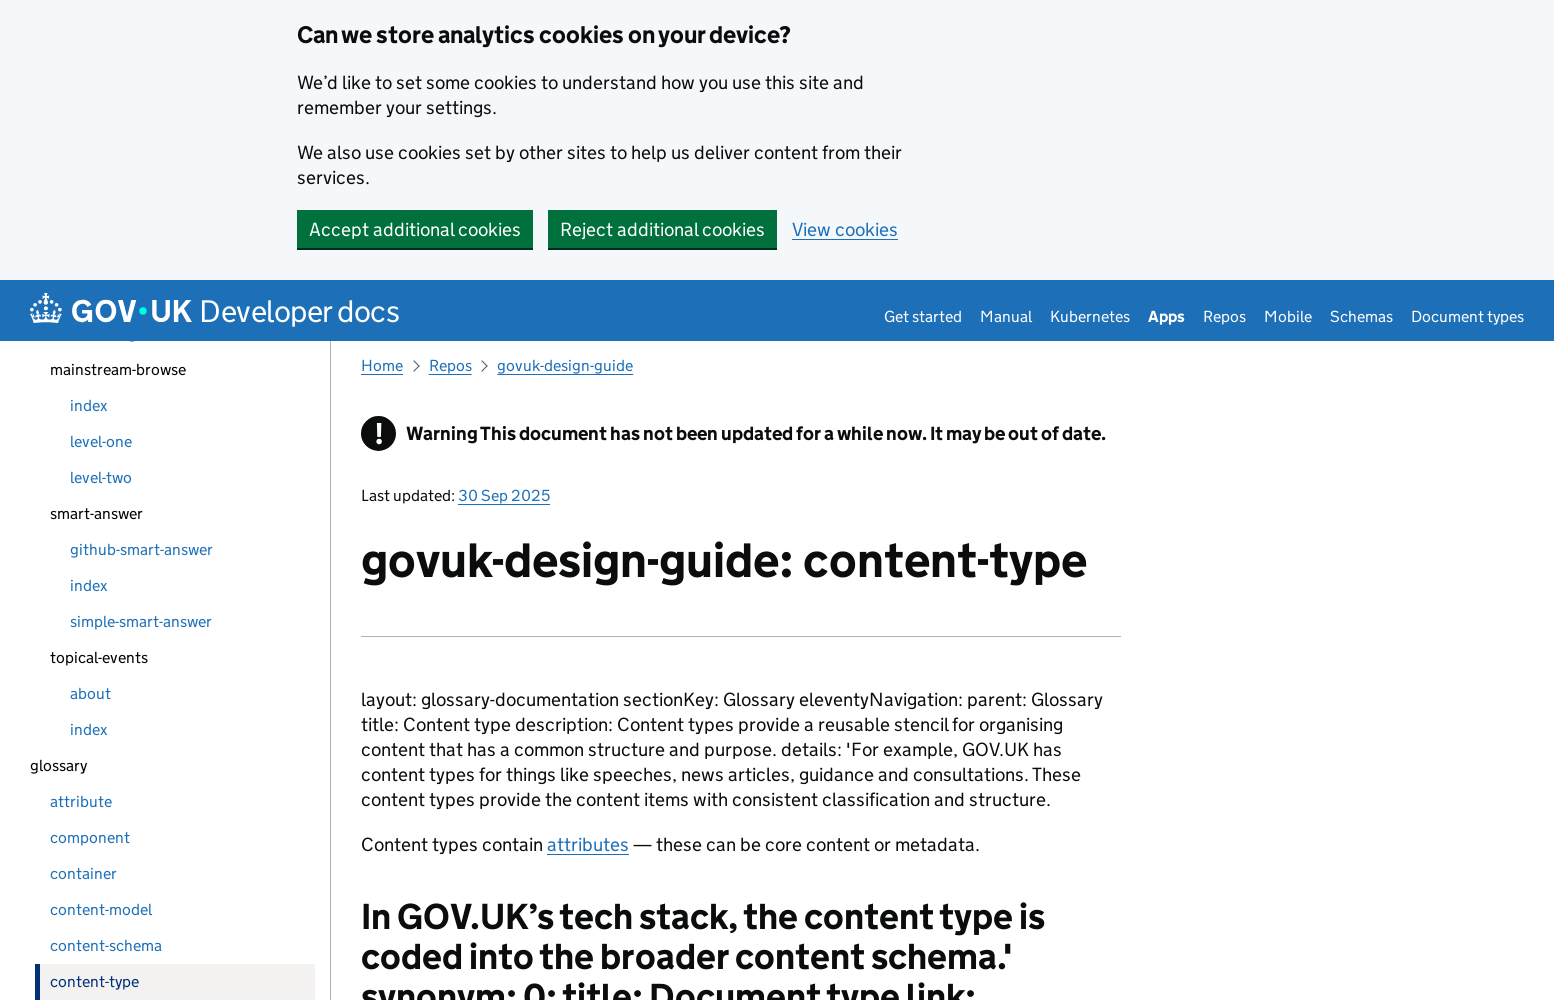 The width and height of the screenshot is (1554, 1000). Describe the element at coordinates (83, 873) in the screenshot. I see `container` at that location.